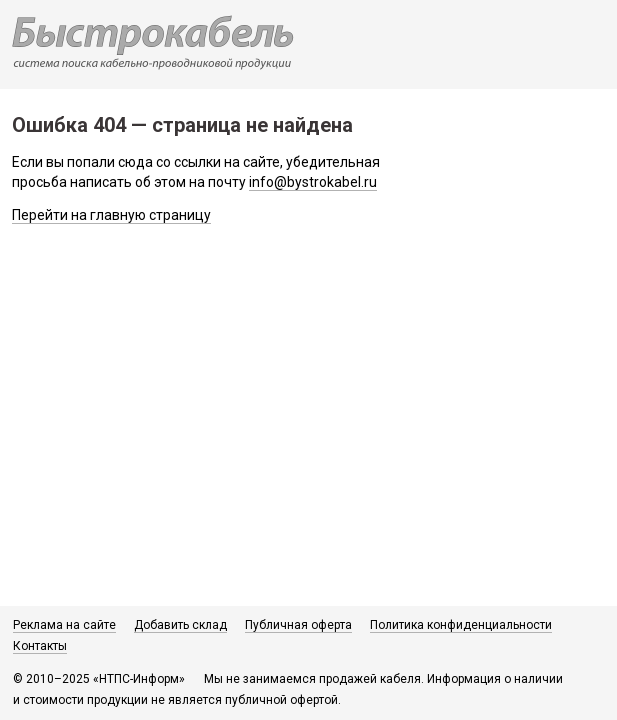  I want to click on Реклама на сайте, so click(64, 625).